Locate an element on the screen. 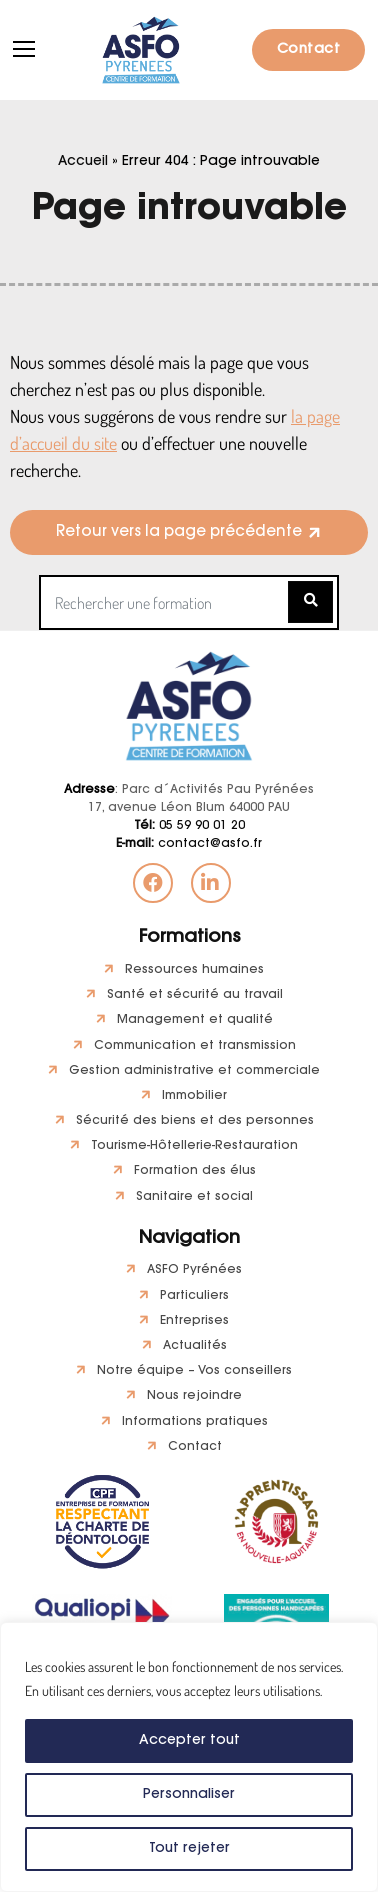 This screenshot has width=378, height=1892. Actualités is located at coordinates (195, 1346).